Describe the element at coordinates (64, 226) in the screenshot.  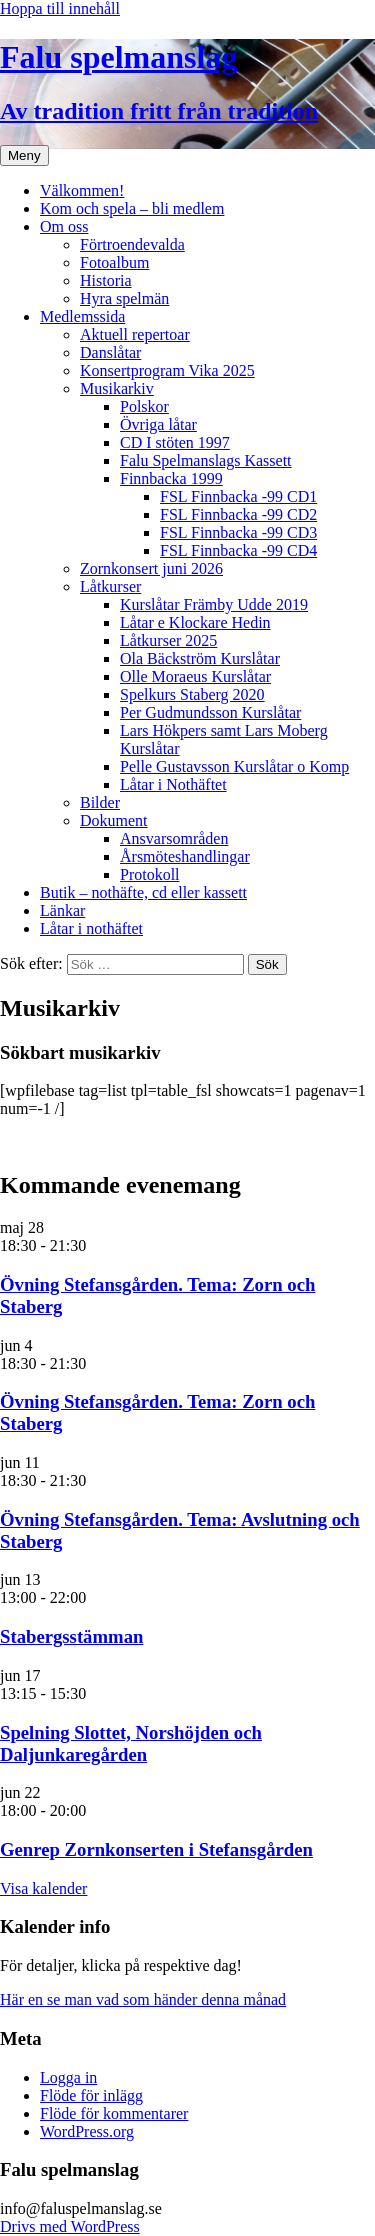
I see `Om oss` at that location.